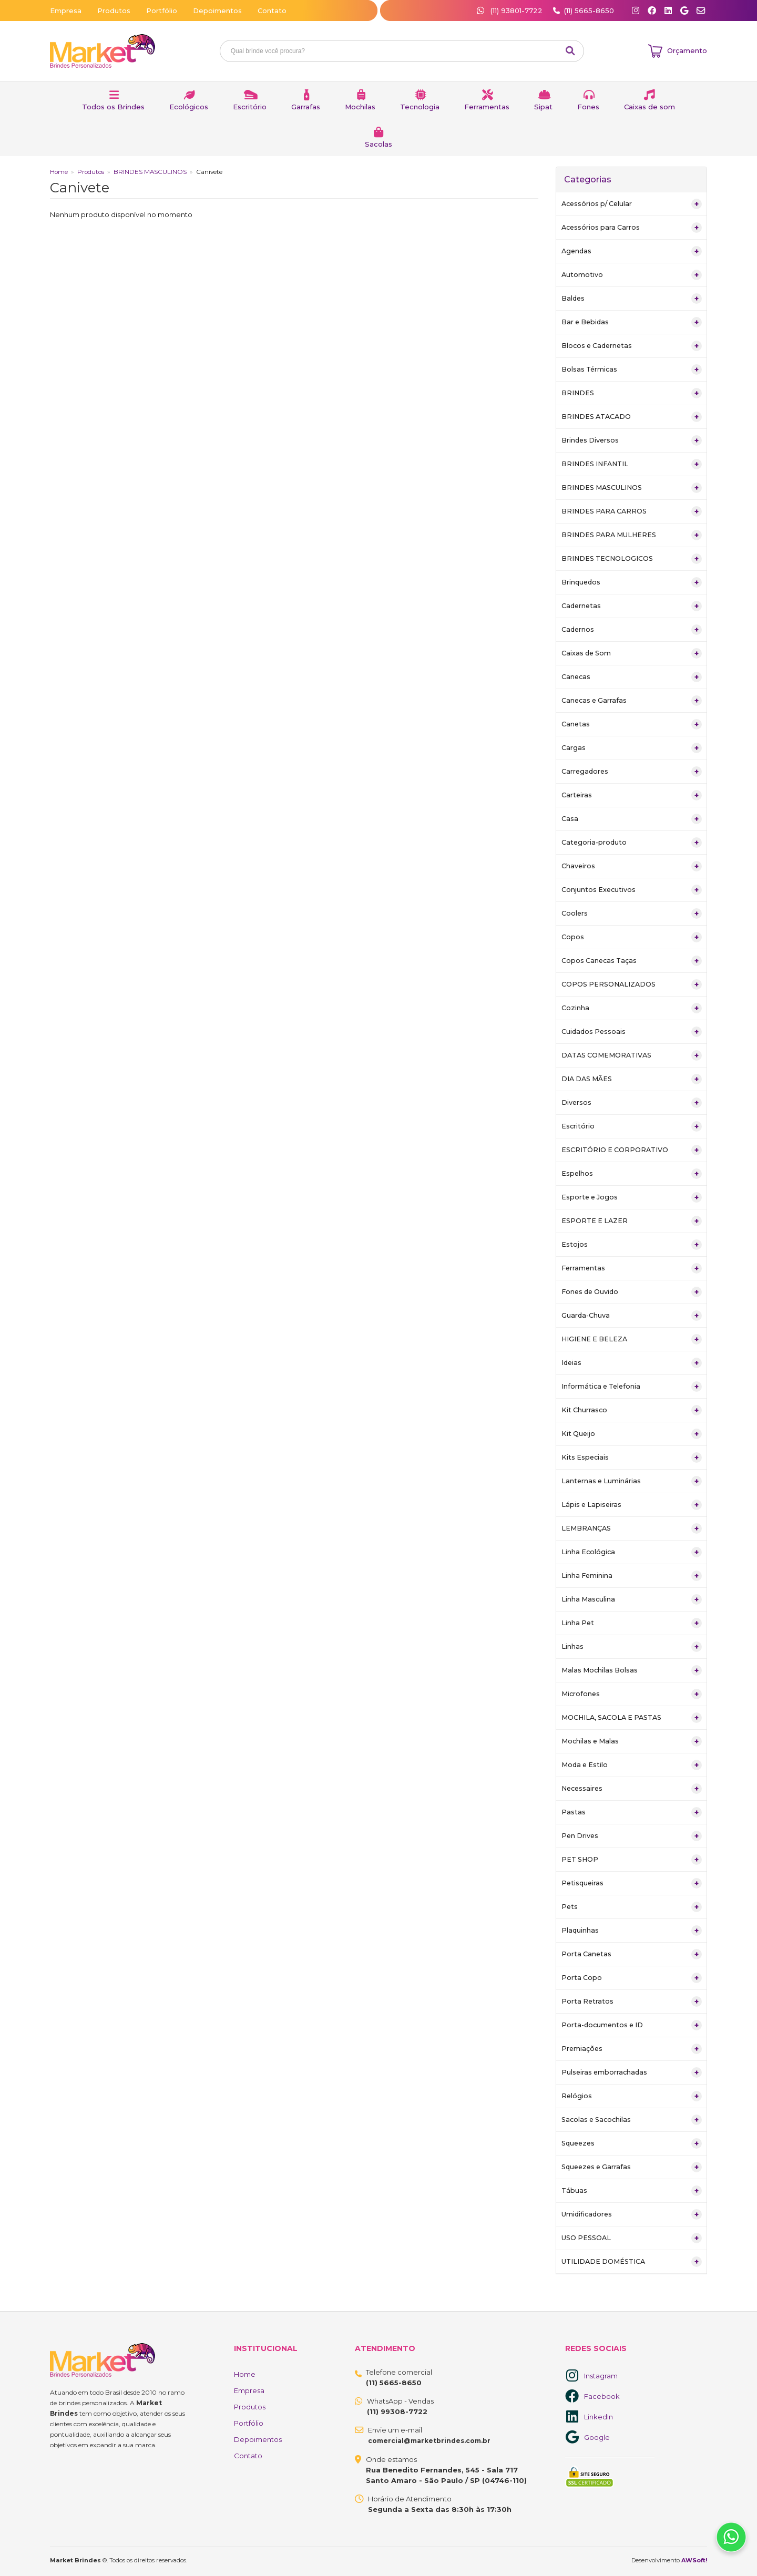  Describe the element at coordinates (631, 1315) in the screenshot. I see `Guarda-Chuva` at that location.